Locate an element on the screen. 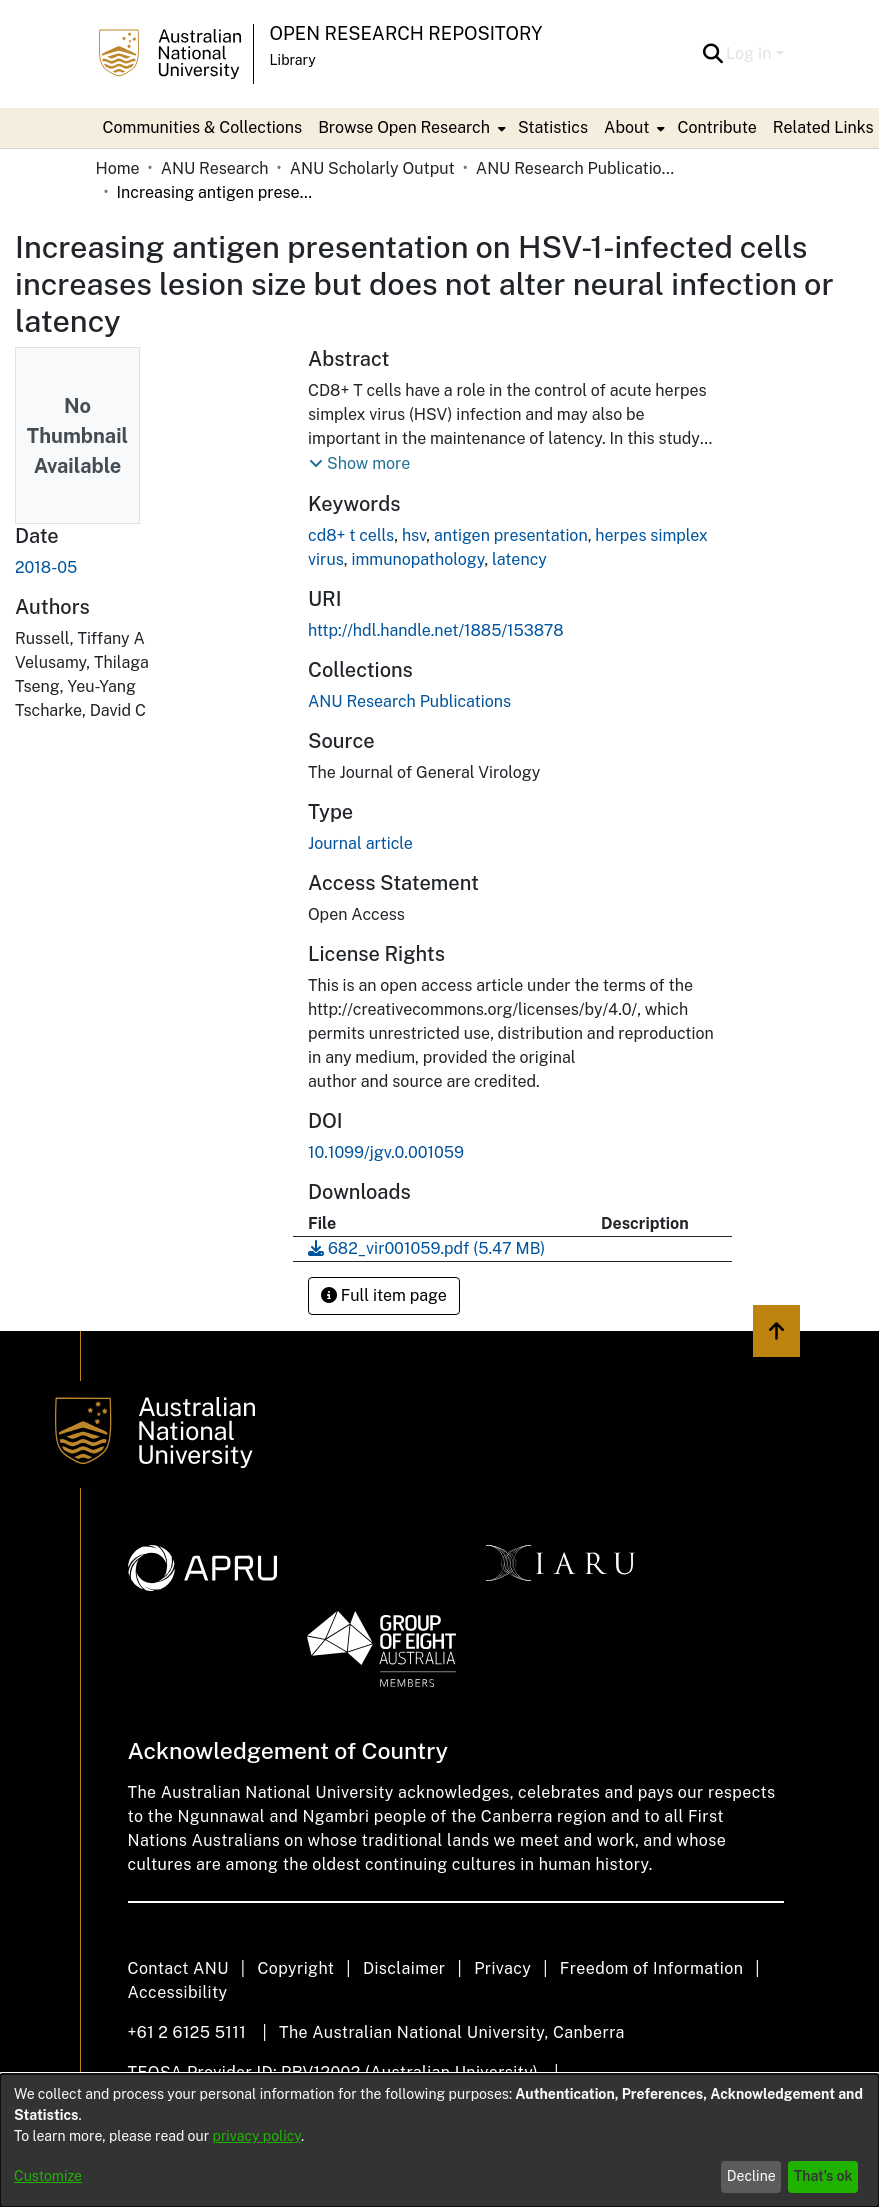  [button] is located at coordinates (712, 54).